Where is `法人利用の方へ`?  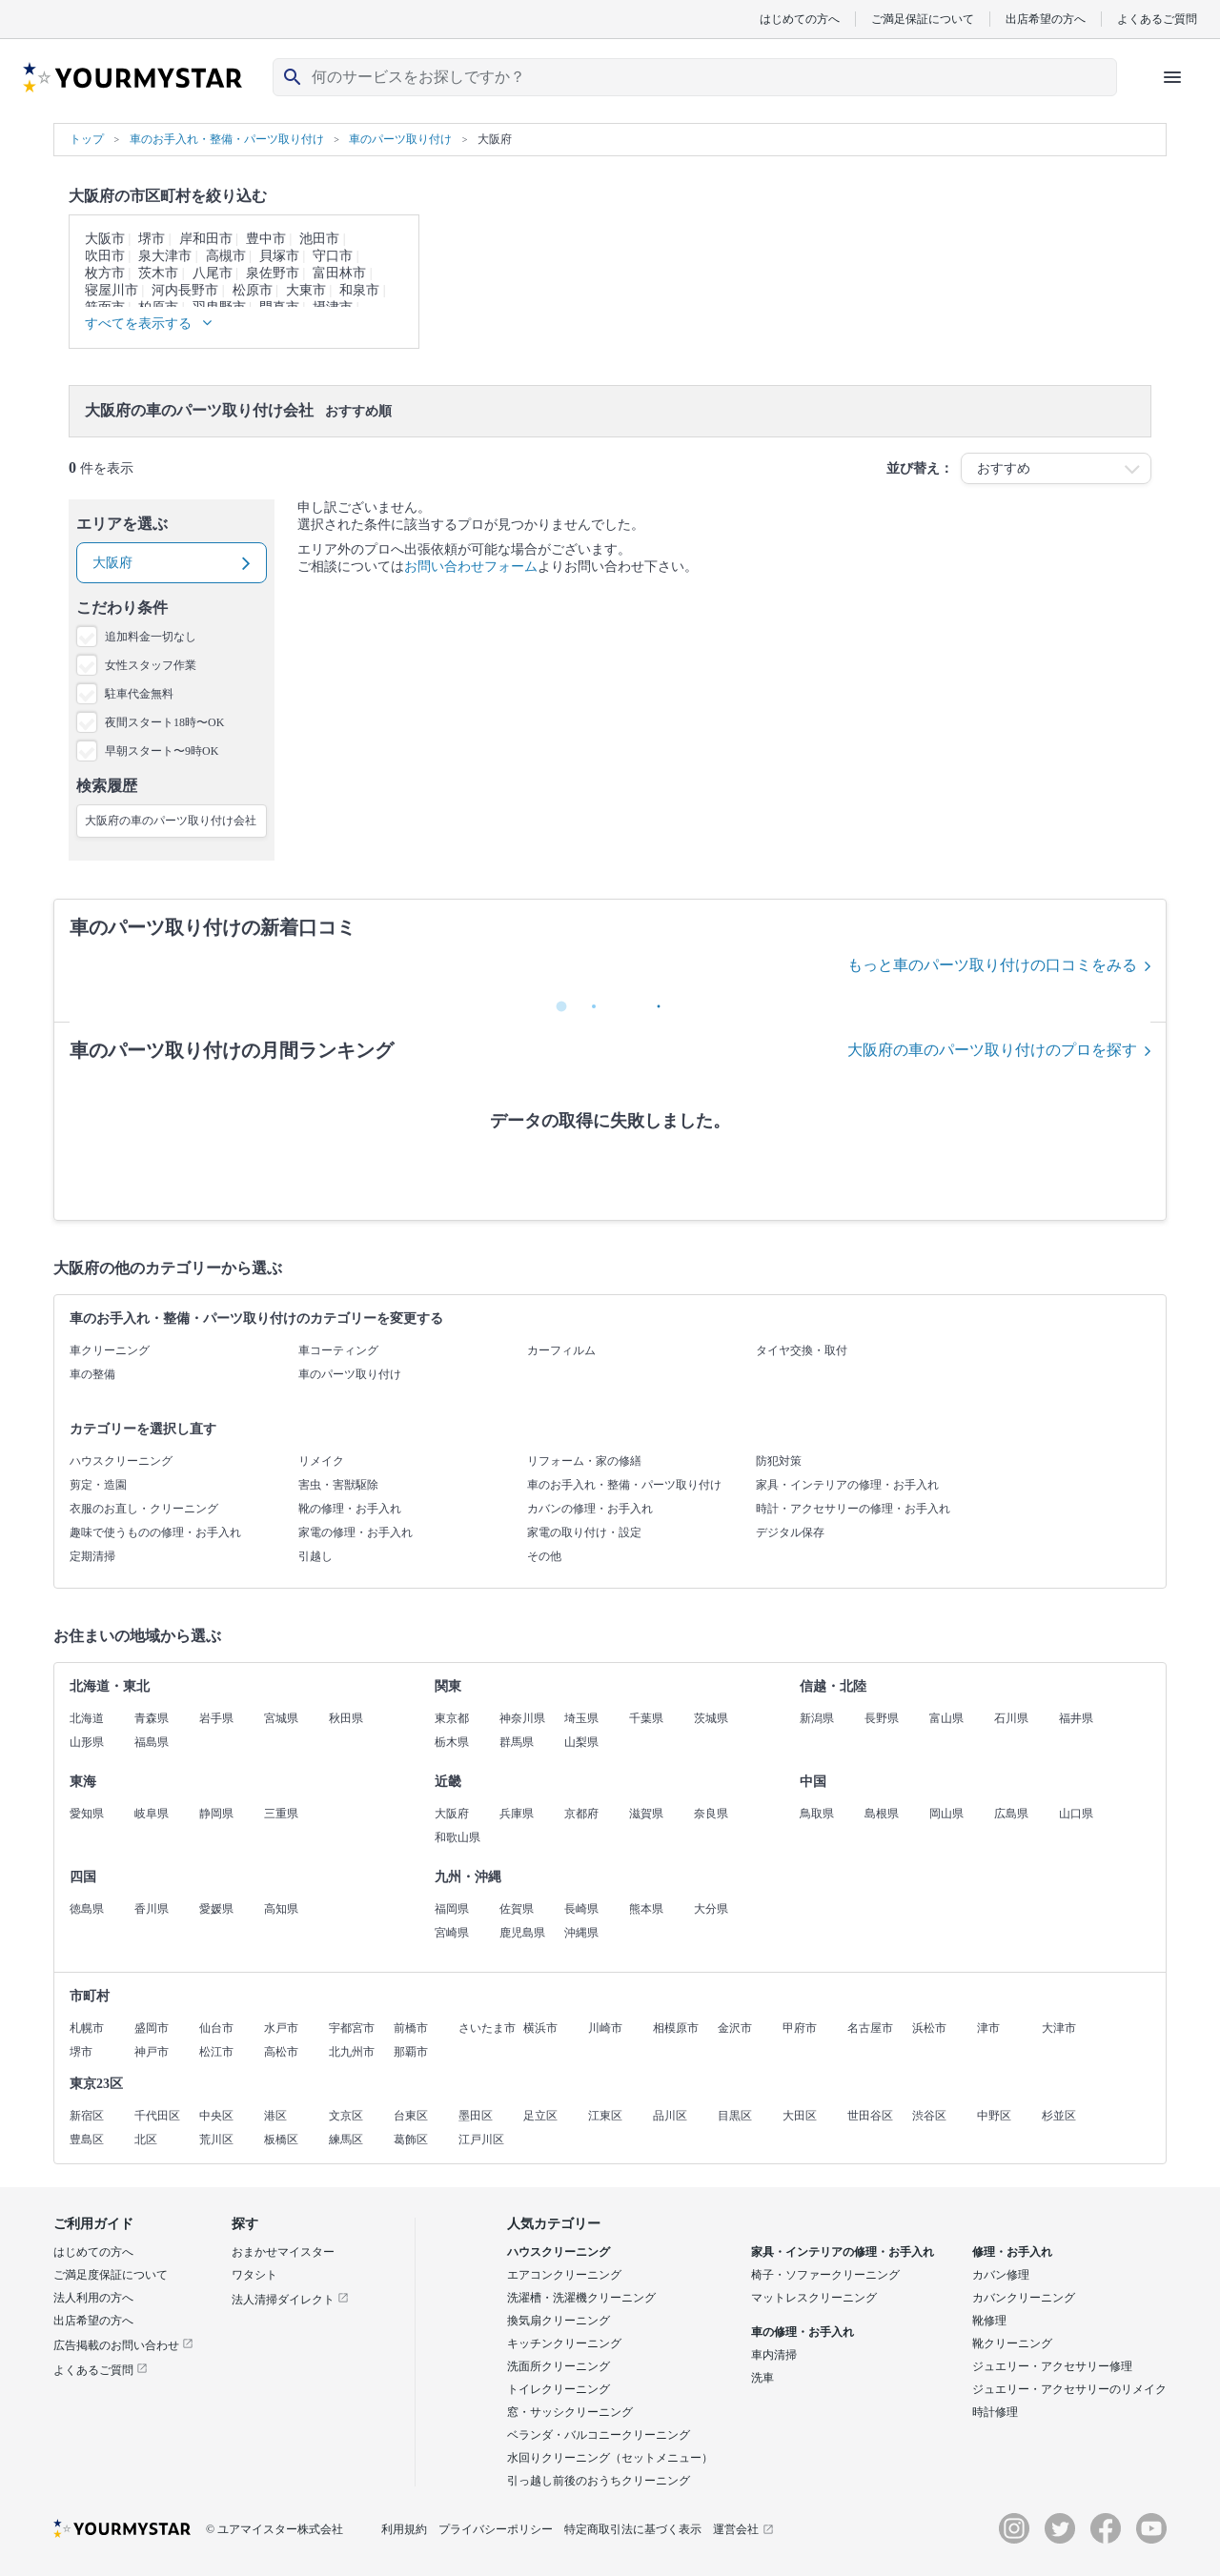
法人利用の方へ is located at coordinates (93, 2297).